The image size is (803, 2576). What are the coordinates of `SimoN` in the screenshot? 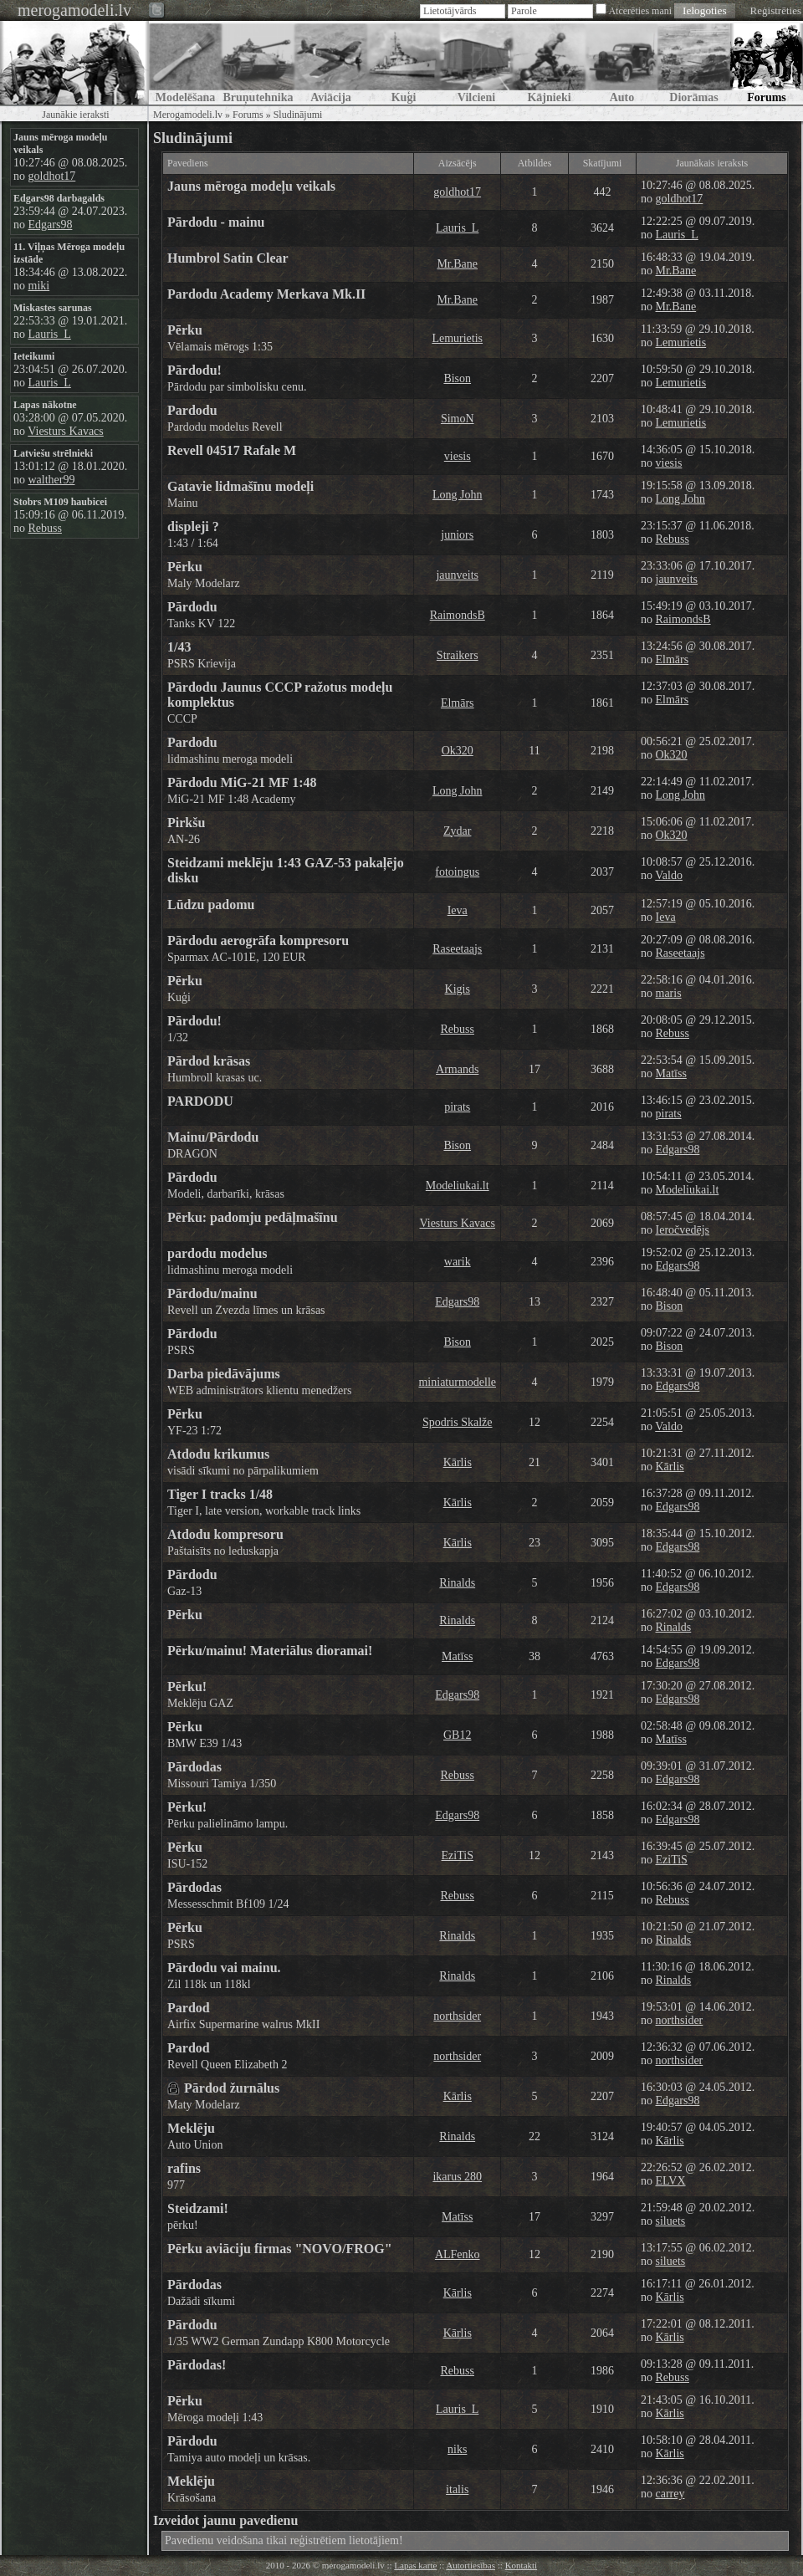 It's located at (457, 418).